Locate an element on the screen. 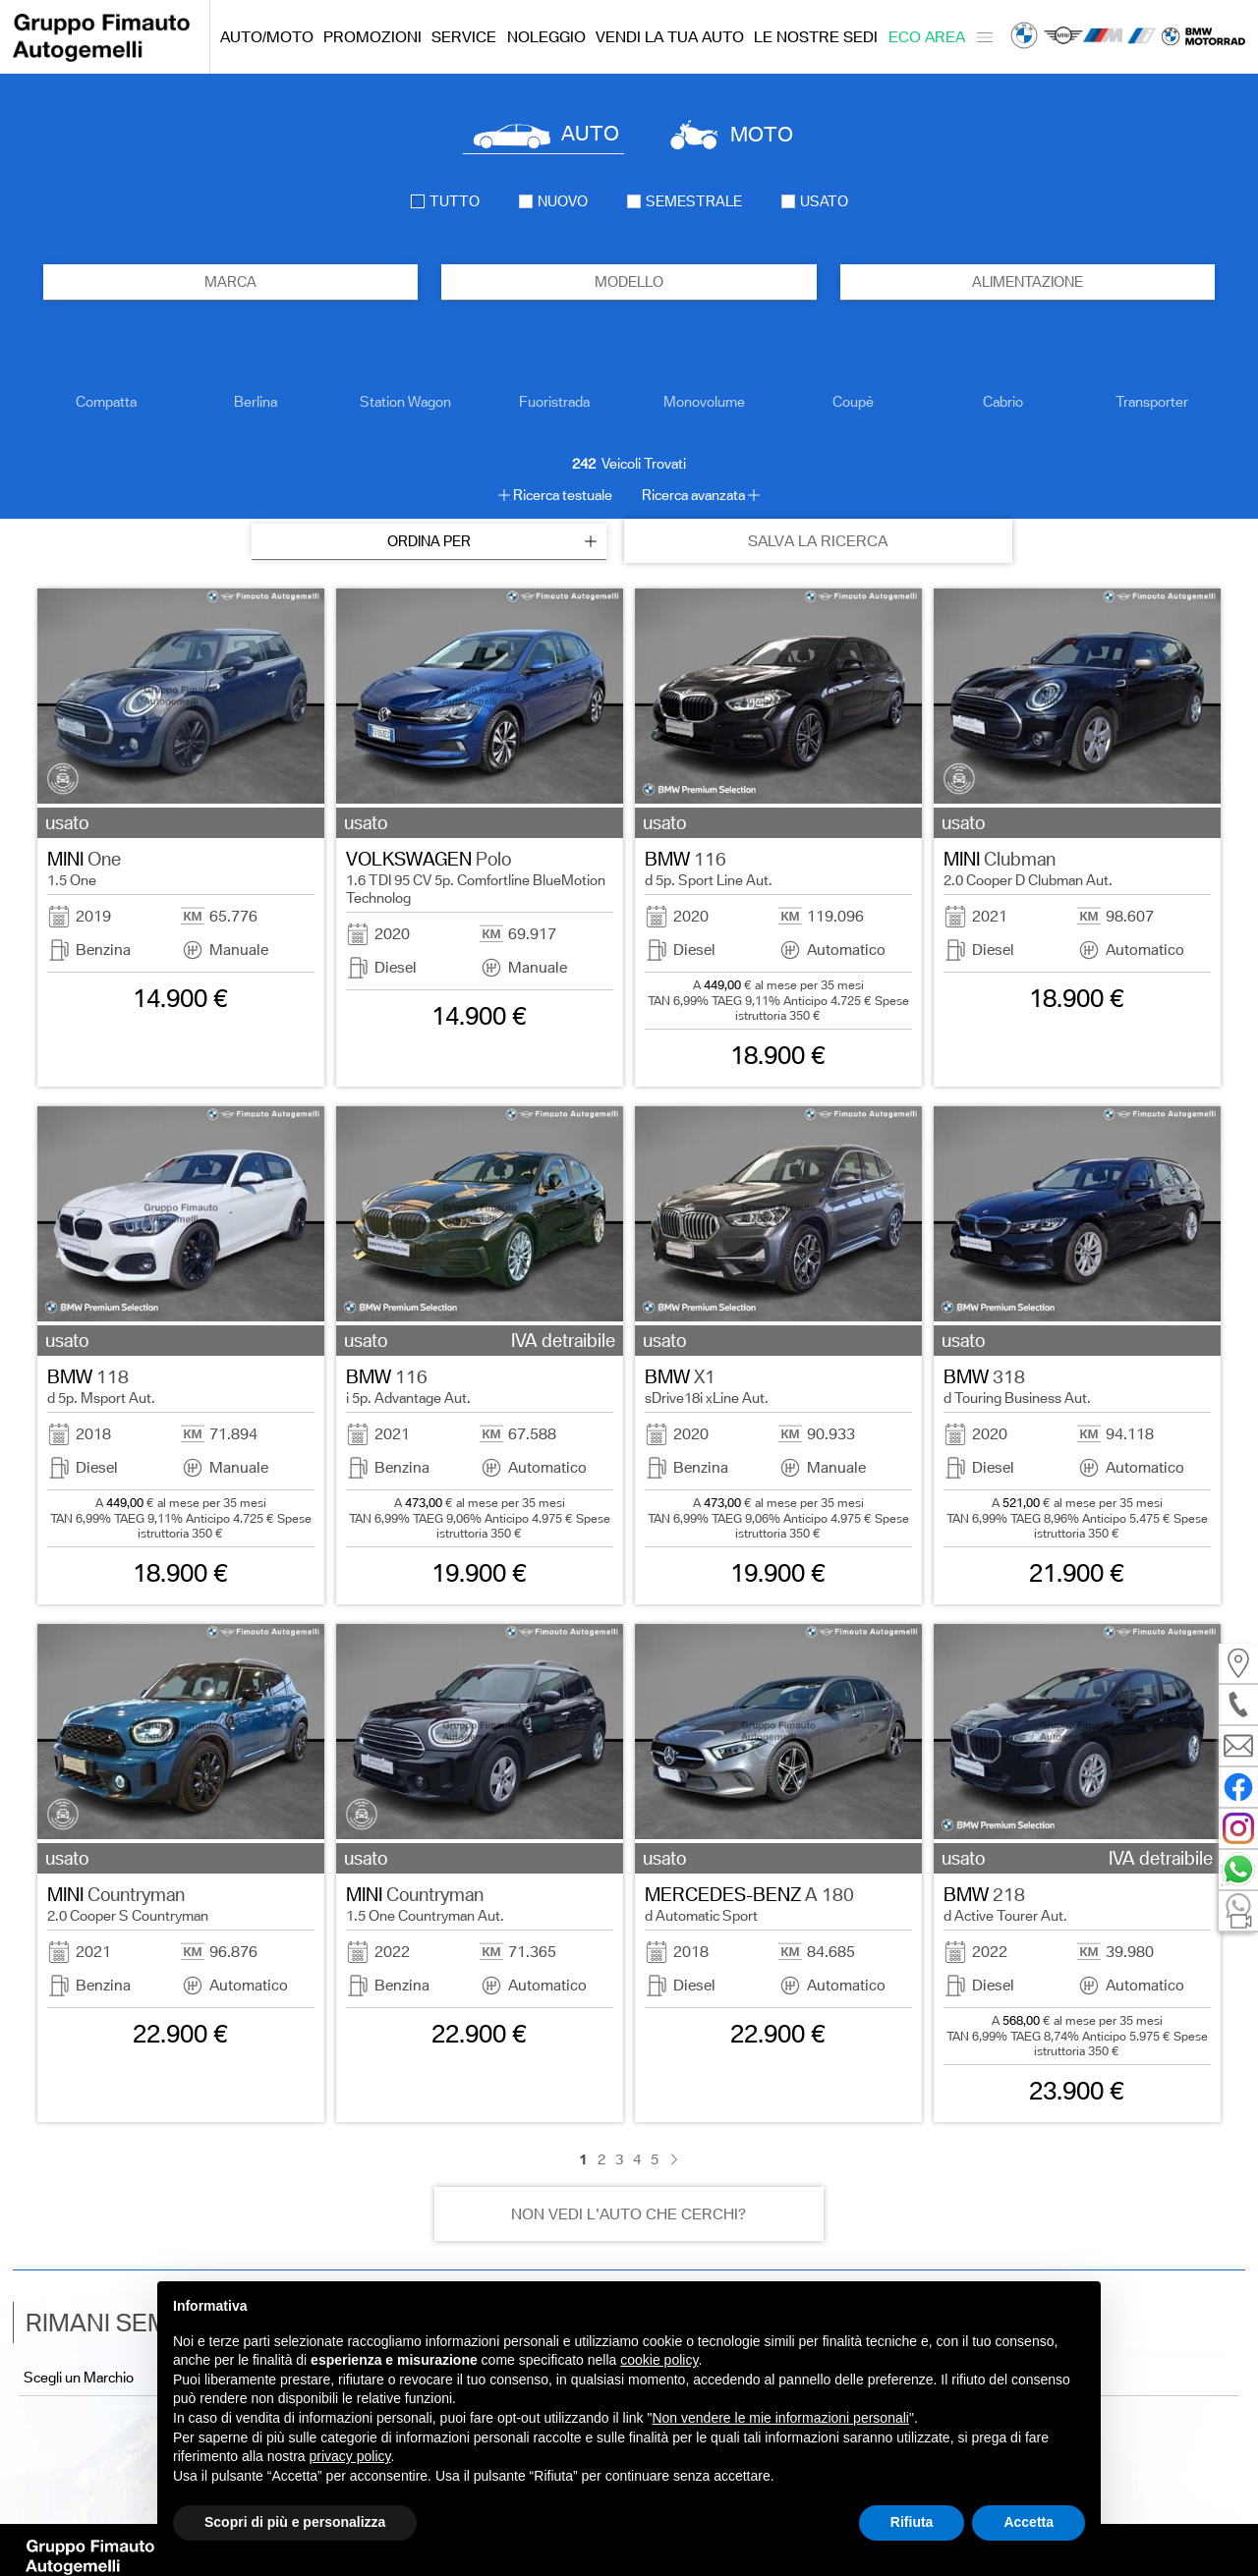 Image resolution: width=1258 pixels, height=2576 pixels. Ricerca testuale is located at coordinates (562, 495).